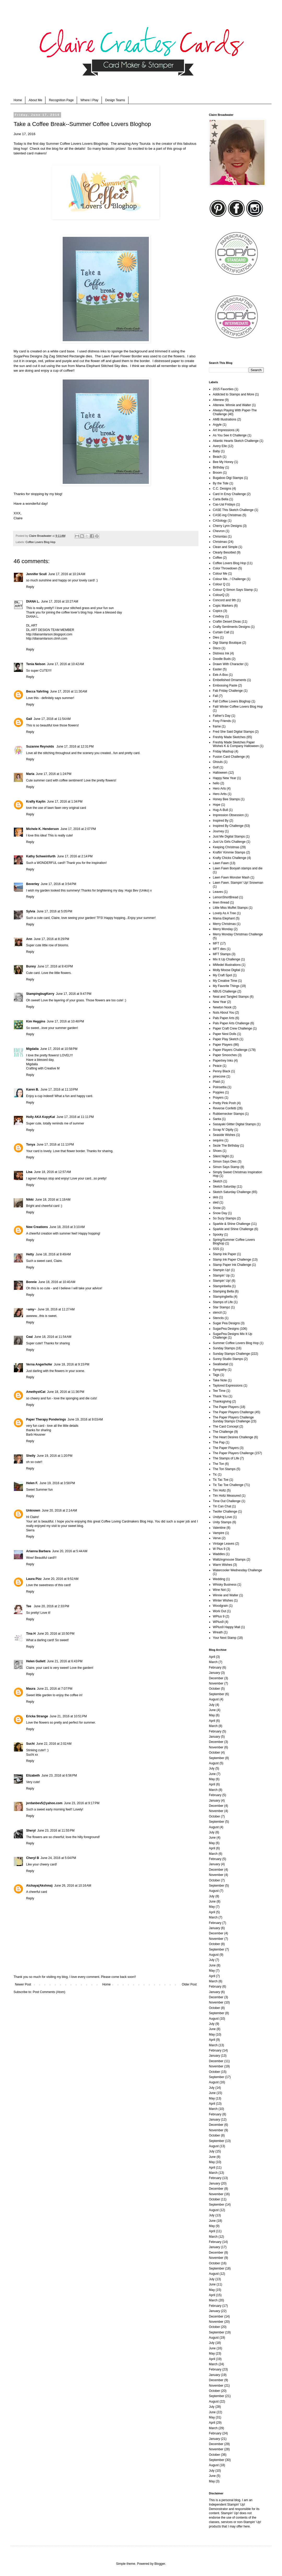  I want to click on Sunday Stamps Challenge, so click(231, 1354).